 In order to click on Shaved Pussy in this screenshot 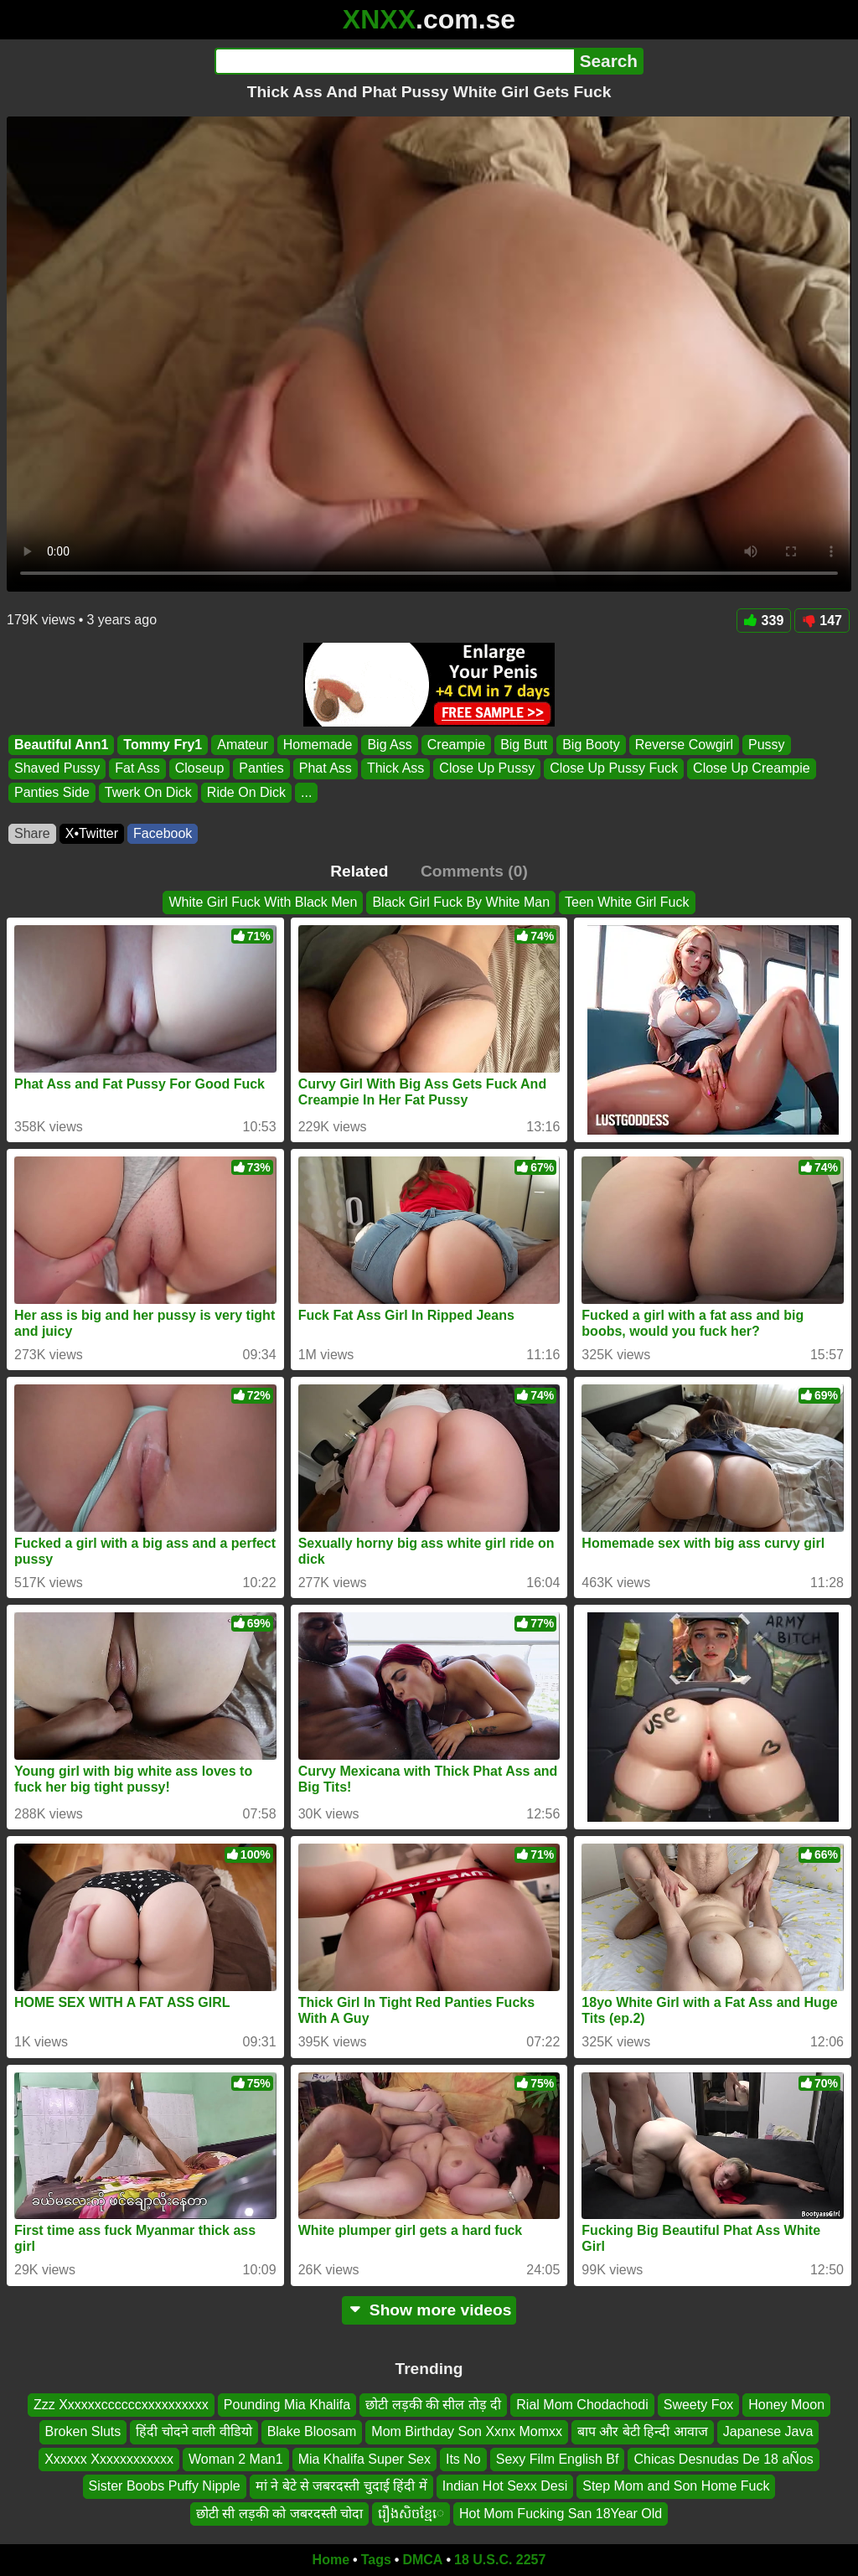, I will do `click(57, 769)`.